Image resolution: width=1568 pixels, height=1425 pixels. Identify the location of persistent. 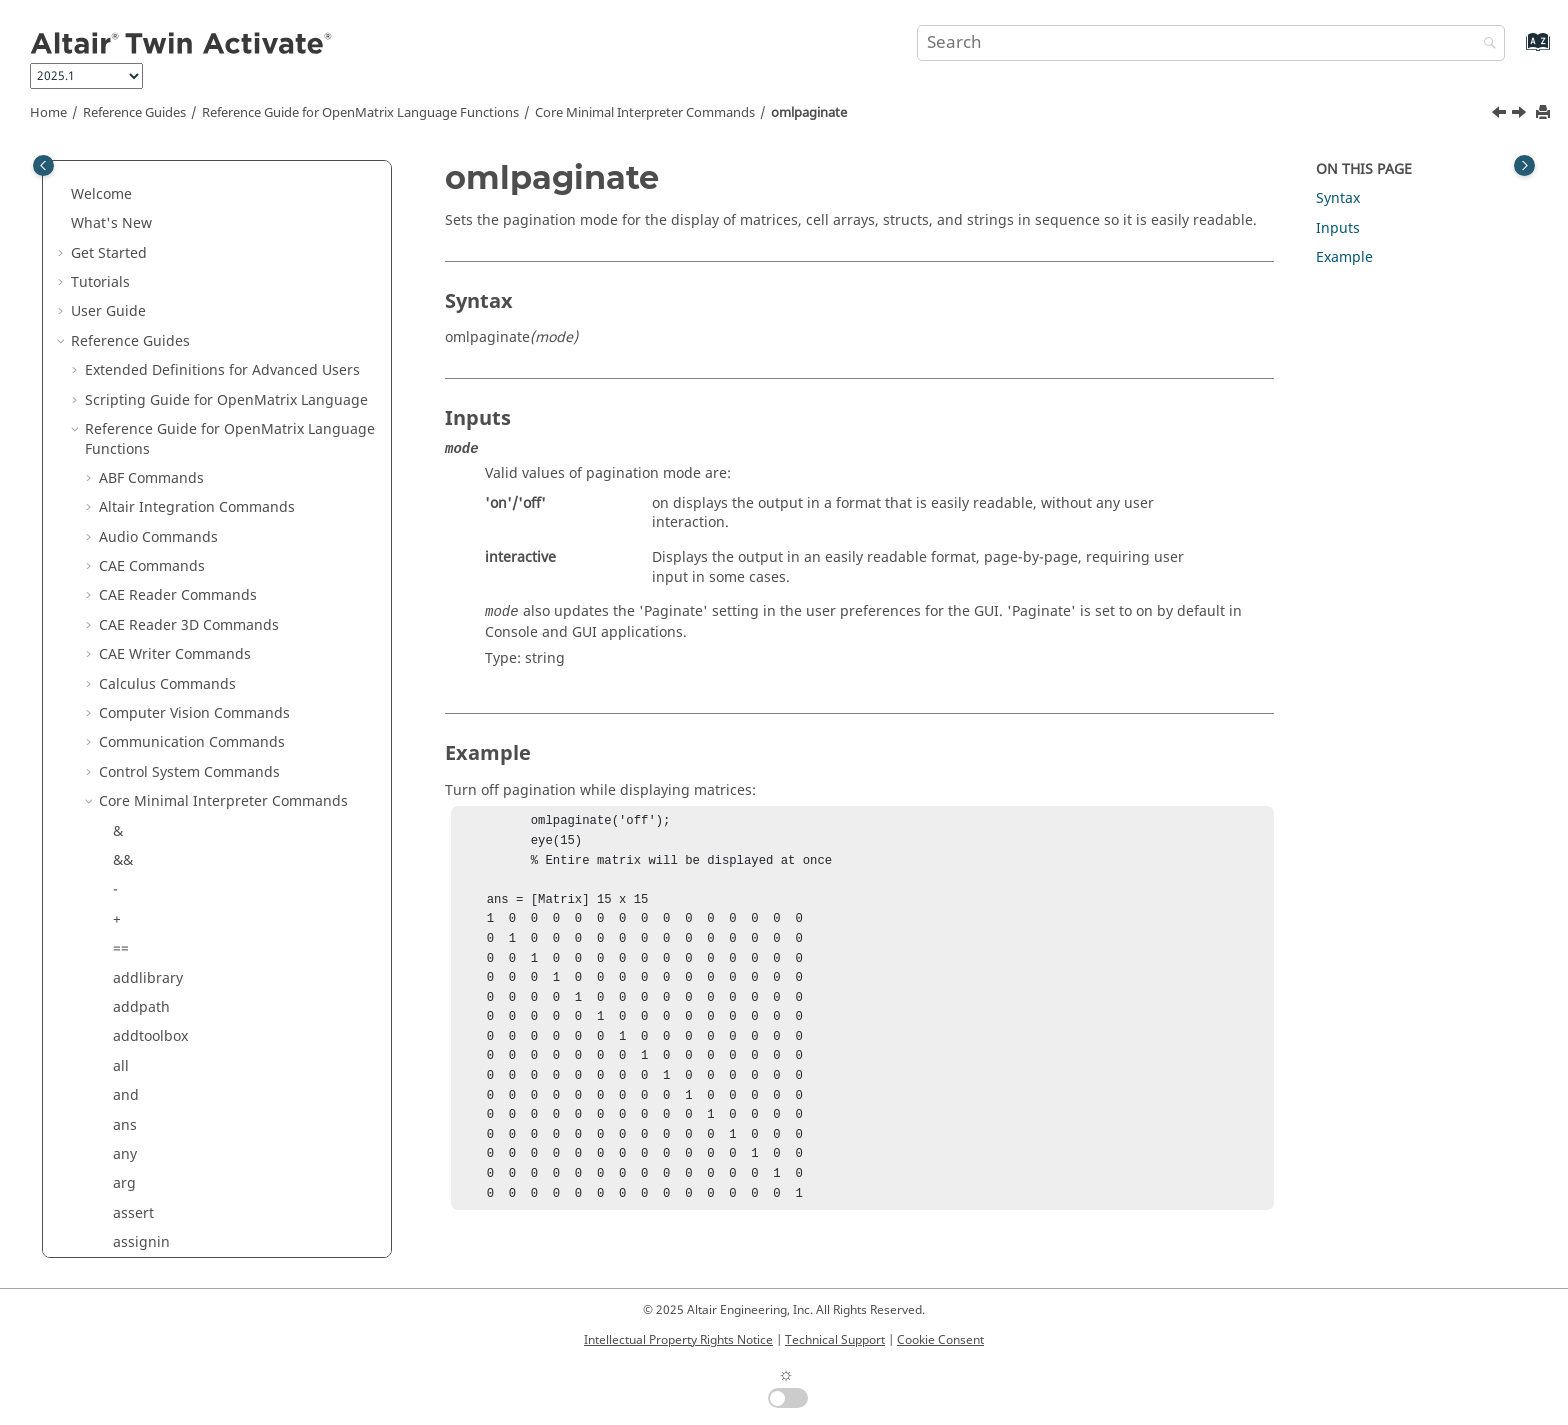
(147, 643).